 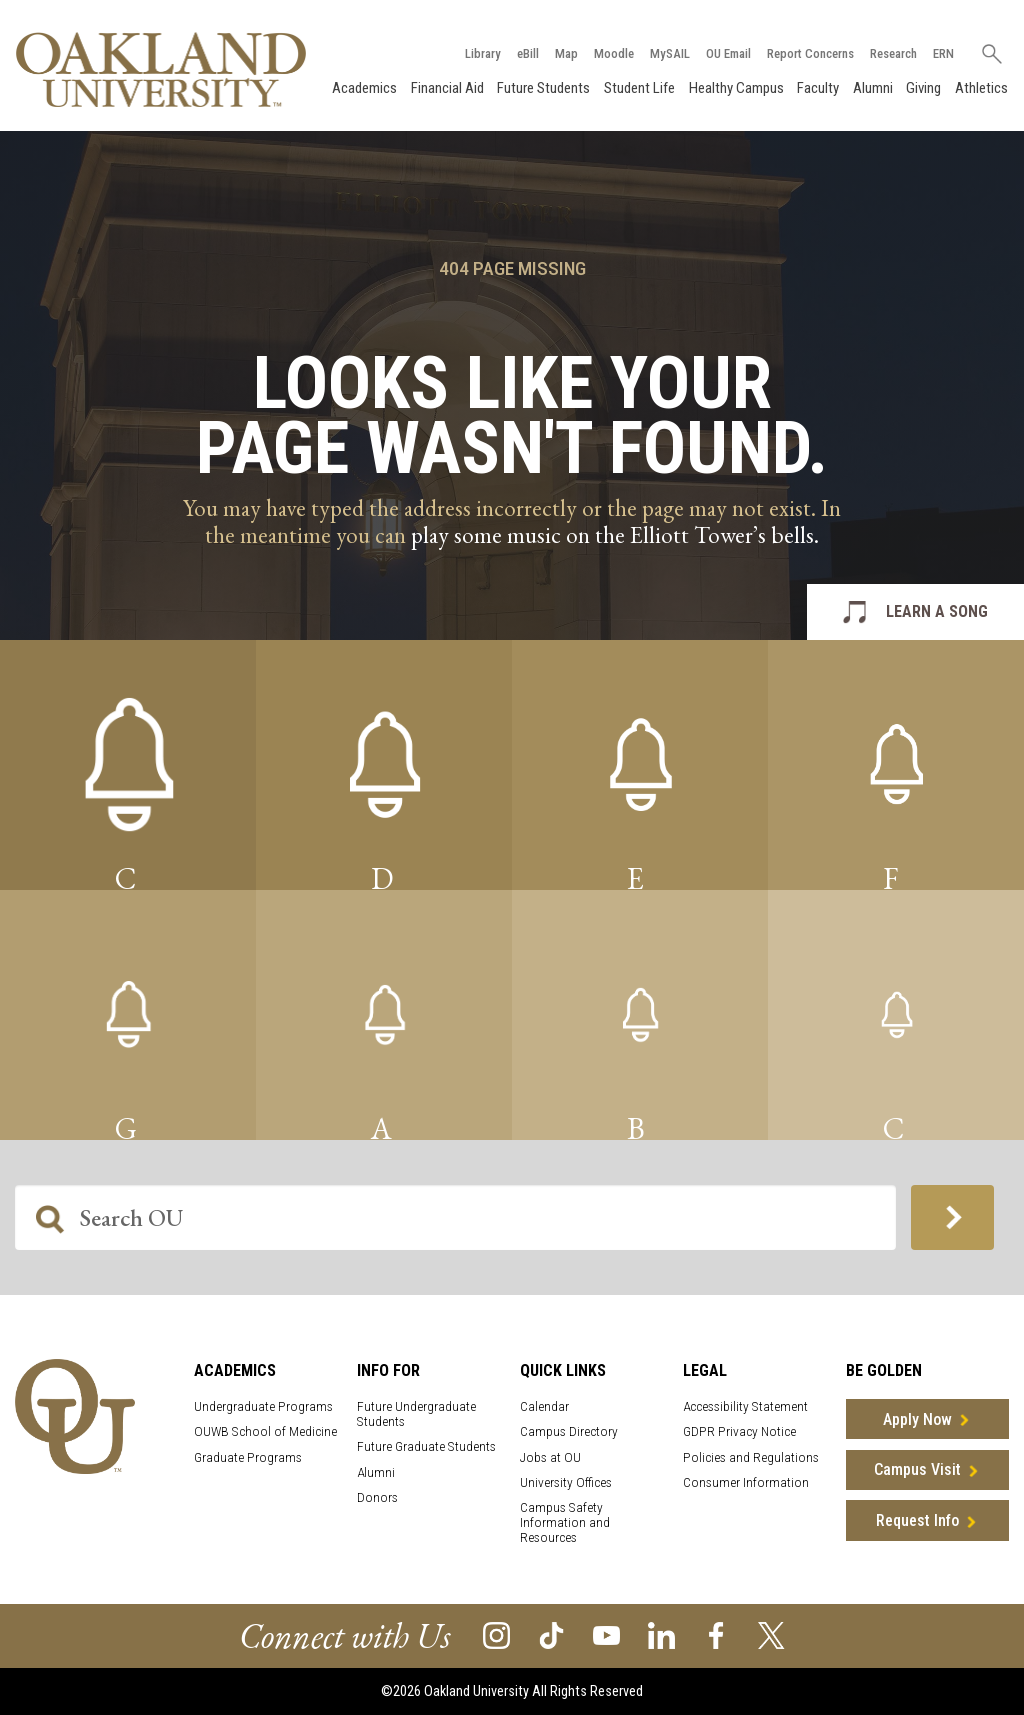 I want to click on MySAIL, so click(x=670, y=53).